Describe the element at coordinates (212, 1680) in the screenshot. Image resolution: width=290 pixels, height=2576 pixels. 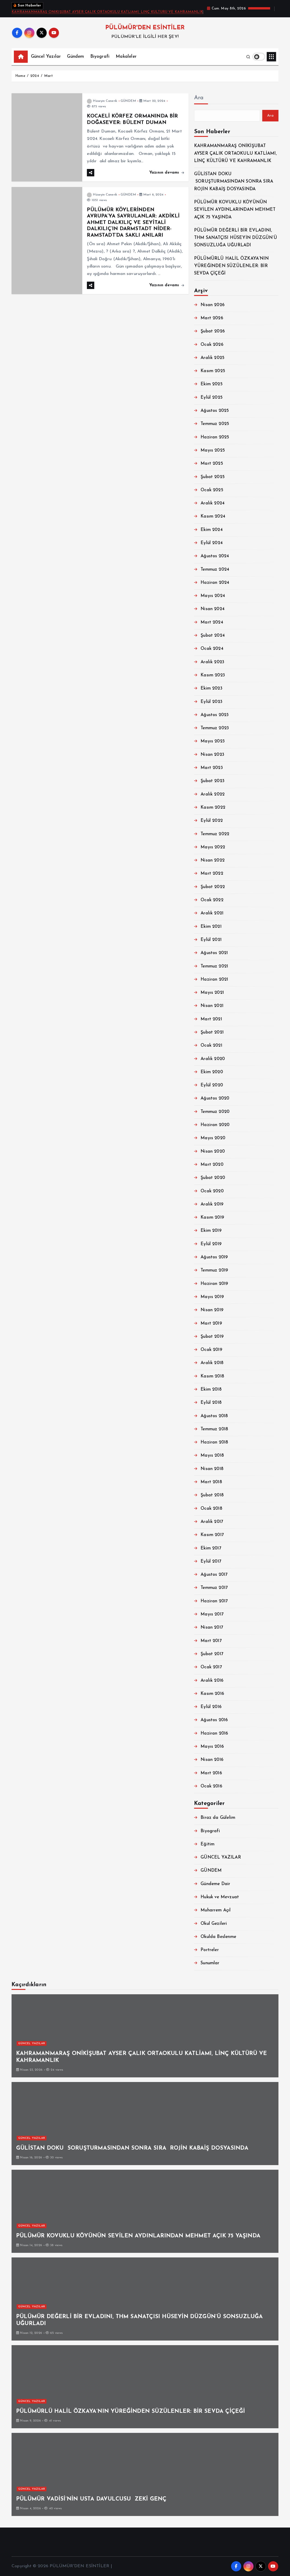
I see `Aralık 2016` at that location.